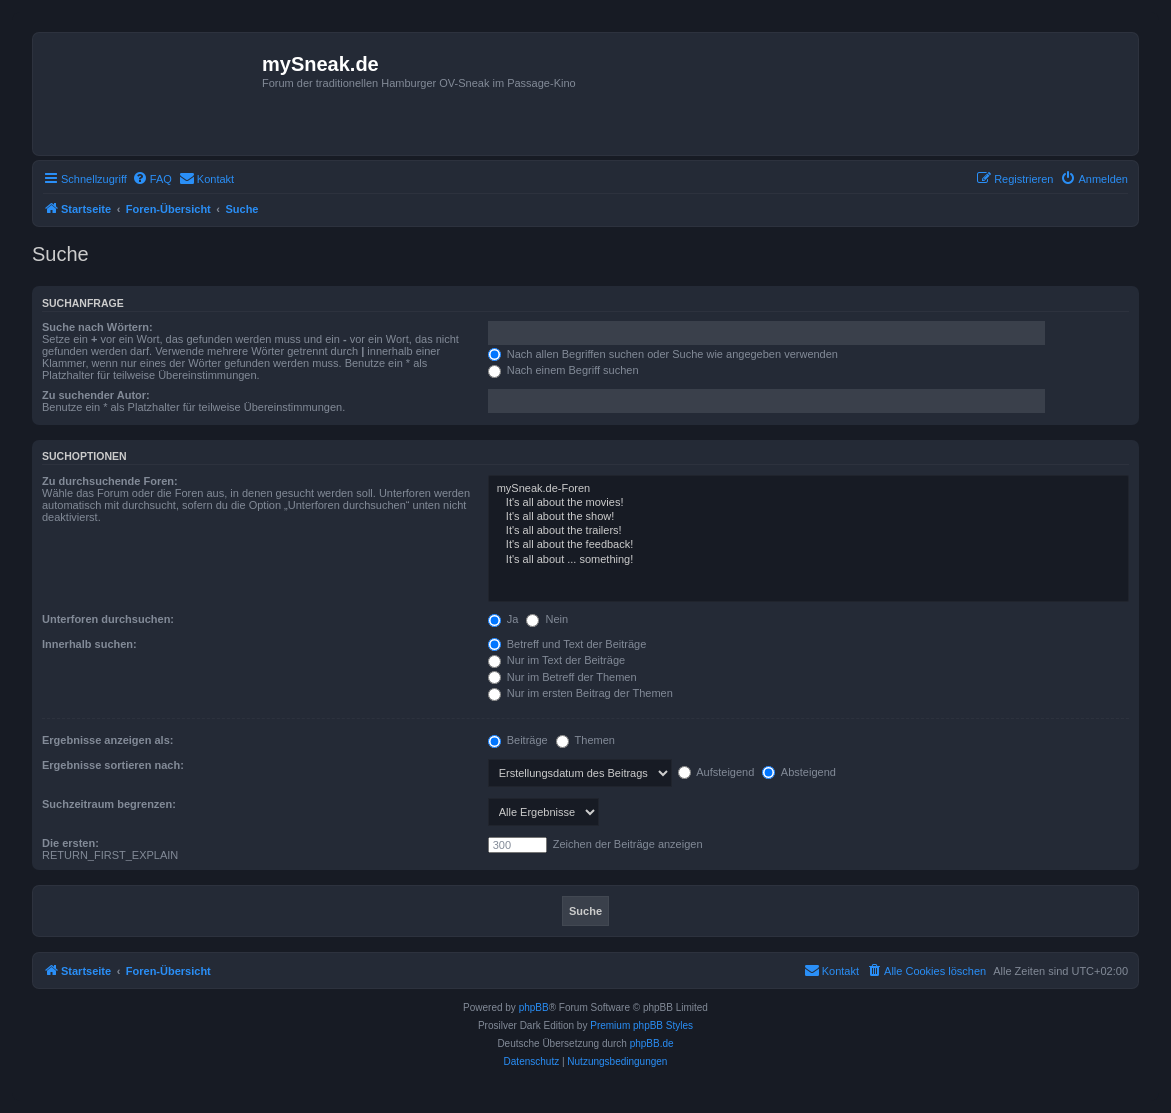  What do you see at coordinates (96, 395) in the screenshot?
I see `Zu suchender Autor:` at bounding box center [96, 395].